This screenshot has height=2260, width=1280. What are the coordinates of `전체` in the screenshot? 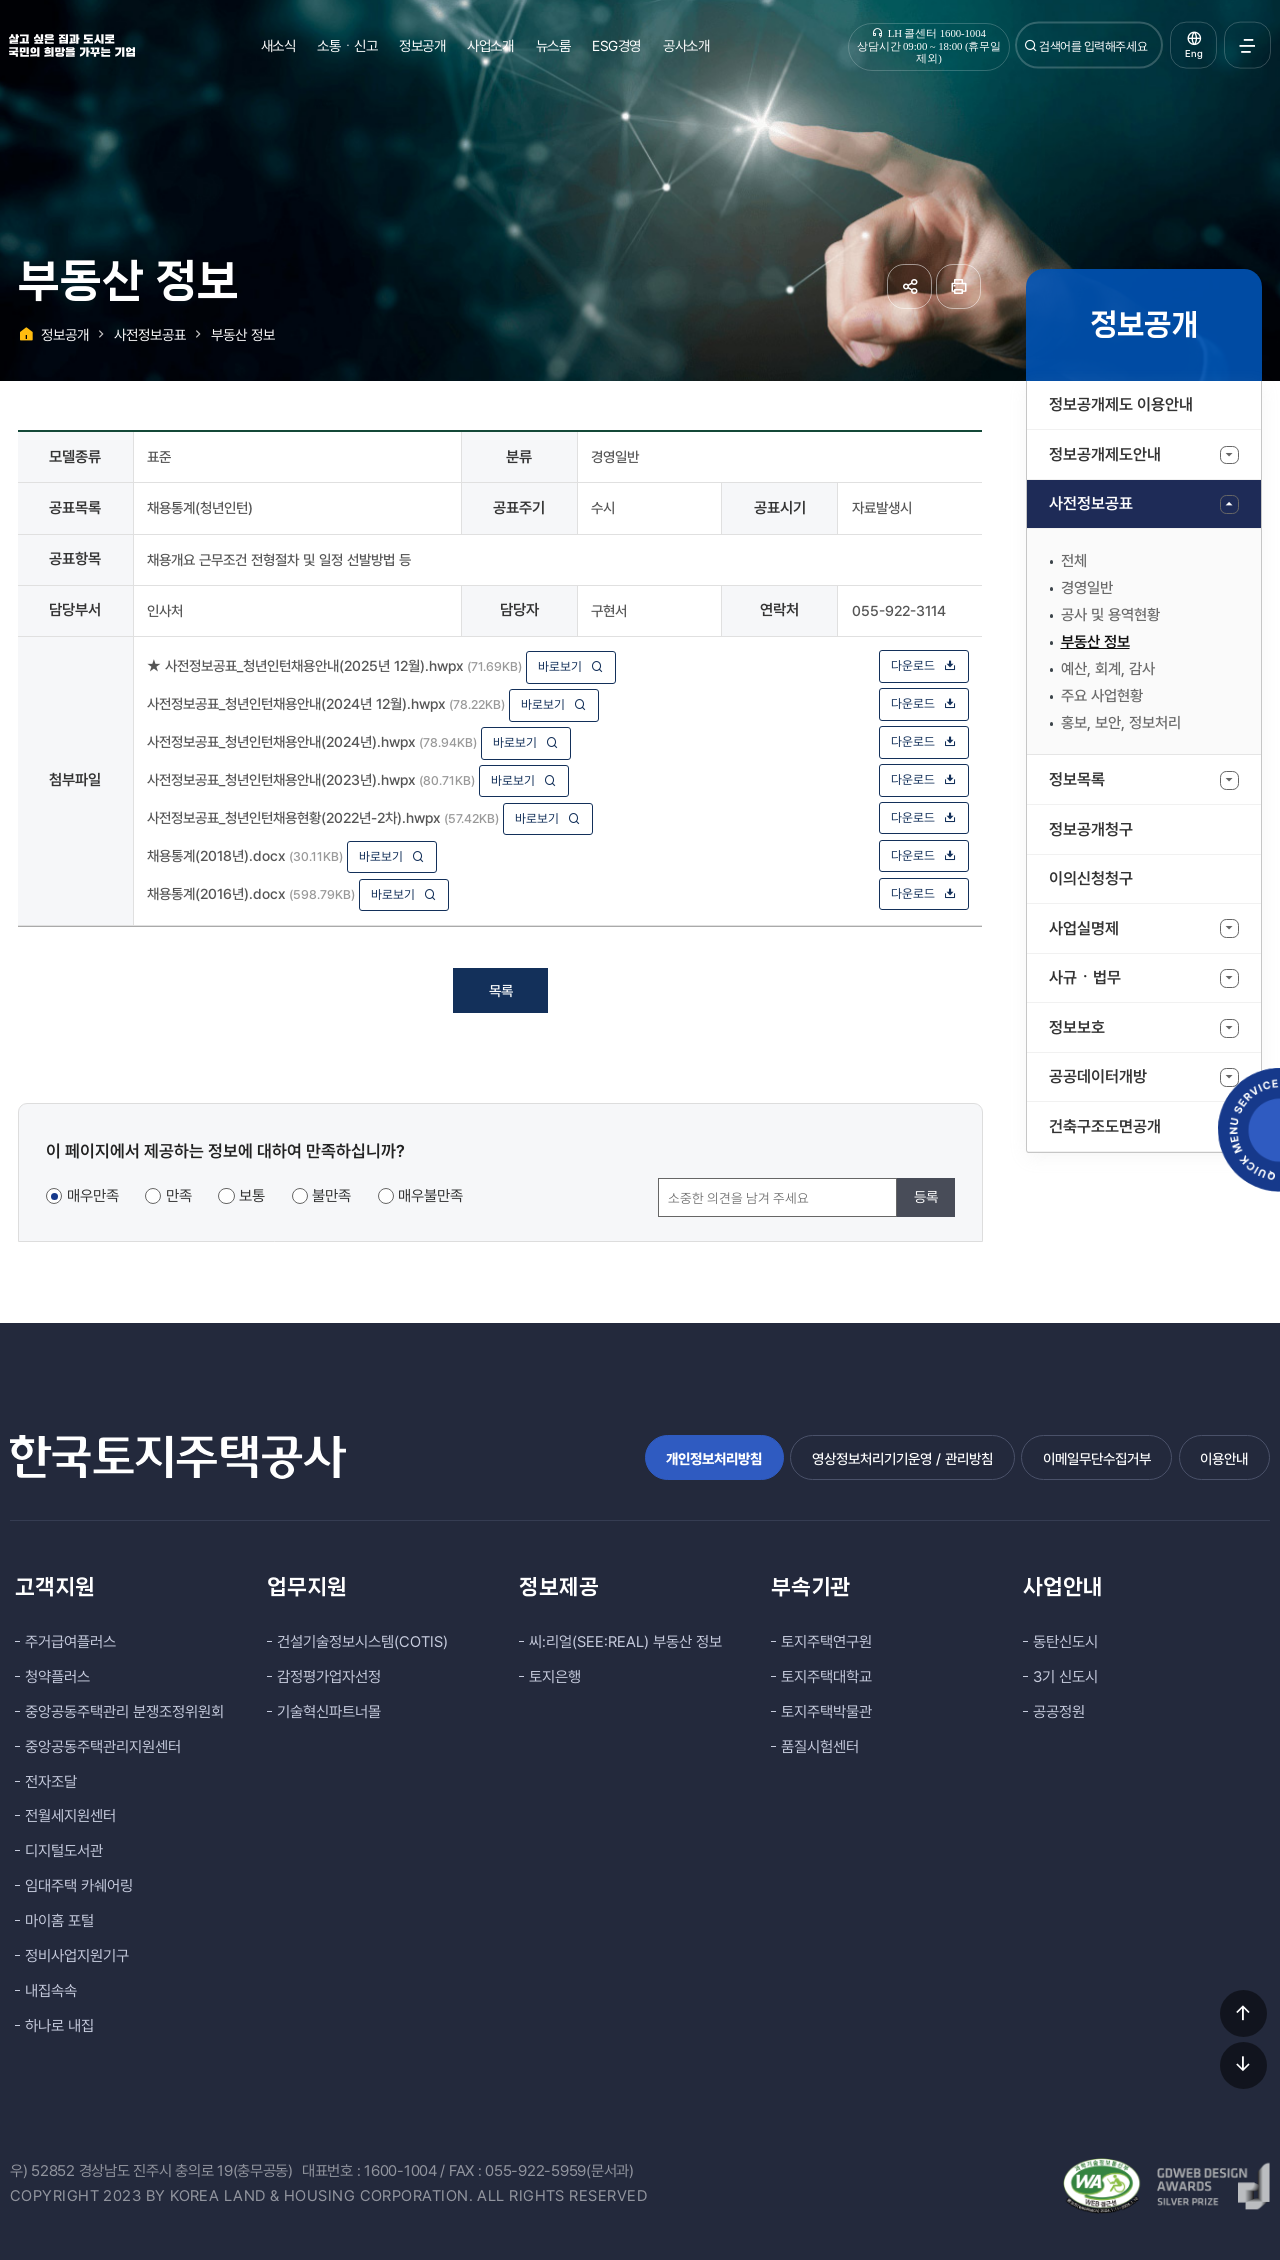 It's located at (1074, 561).